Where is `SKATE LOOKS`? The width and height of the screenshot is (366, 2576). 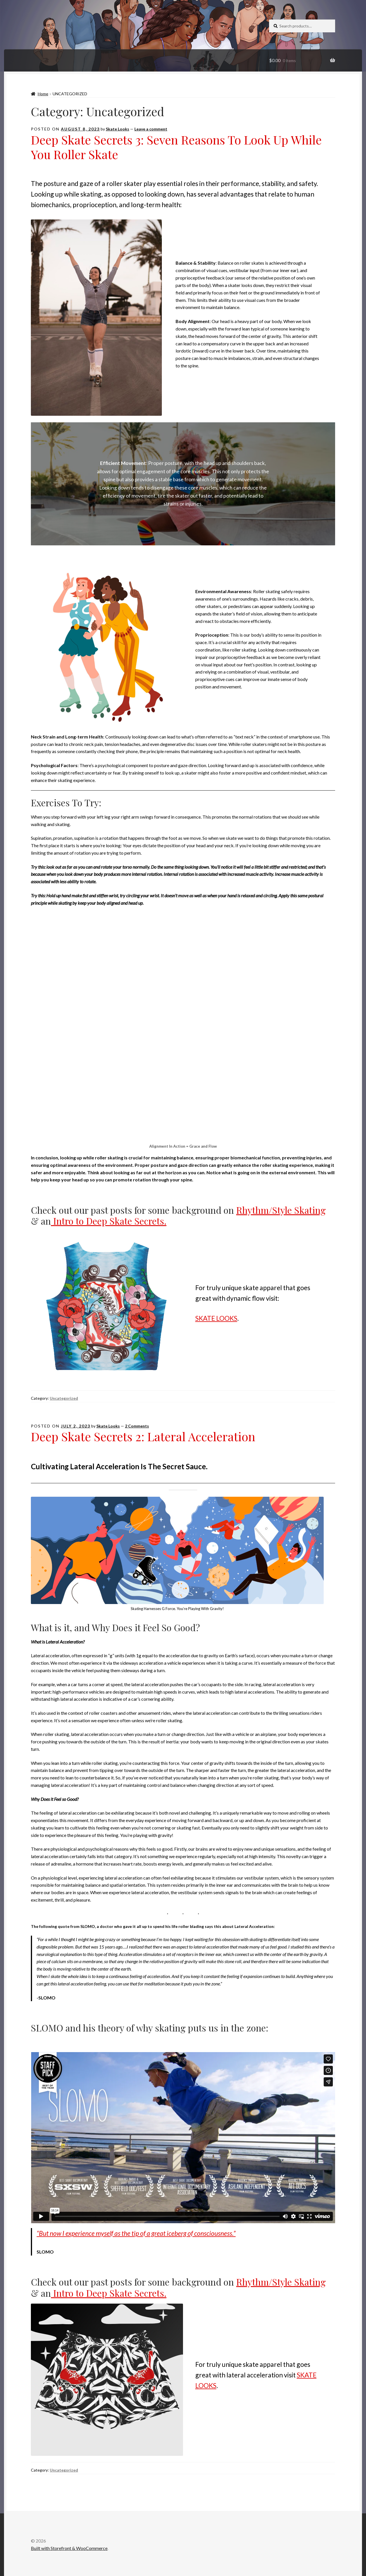 SKATE LOOKS is located at coordinates (216, 1318).